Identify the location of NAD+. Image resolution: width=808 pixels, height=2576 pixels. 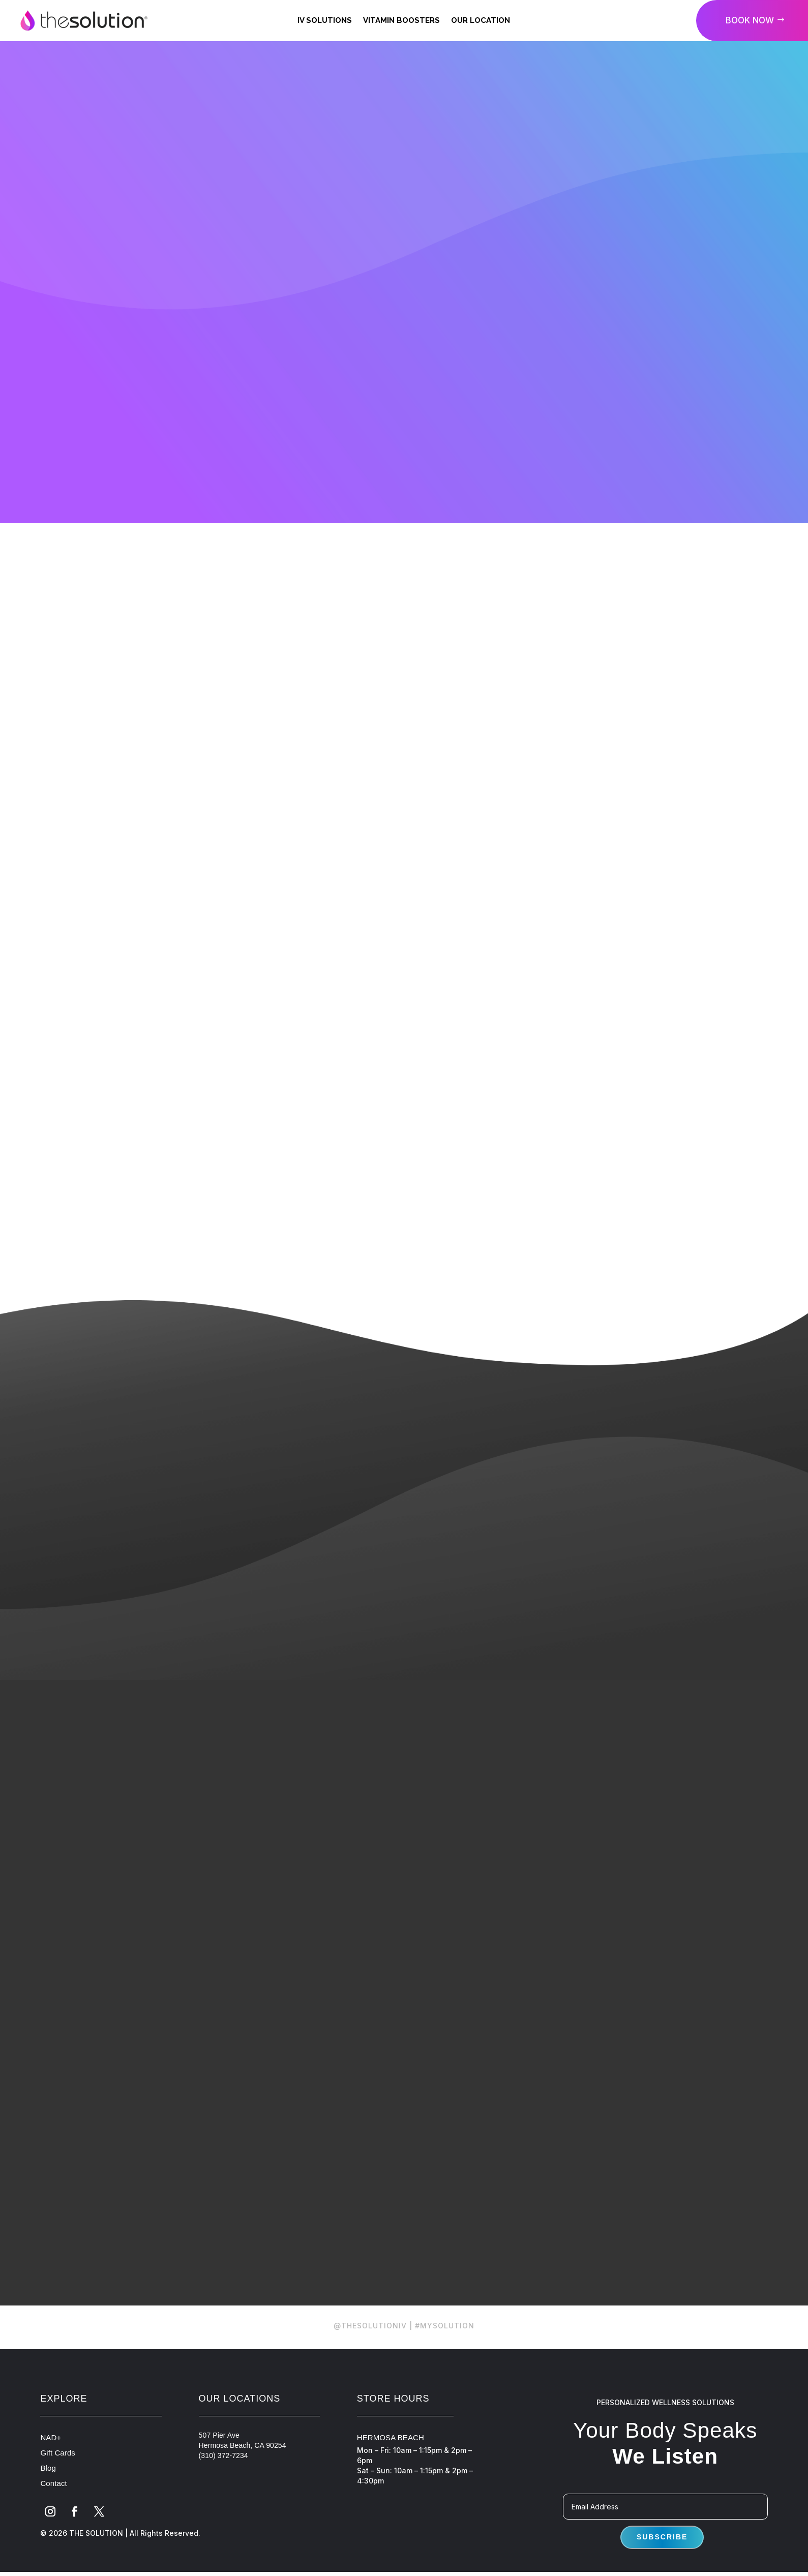
(50, 2455).